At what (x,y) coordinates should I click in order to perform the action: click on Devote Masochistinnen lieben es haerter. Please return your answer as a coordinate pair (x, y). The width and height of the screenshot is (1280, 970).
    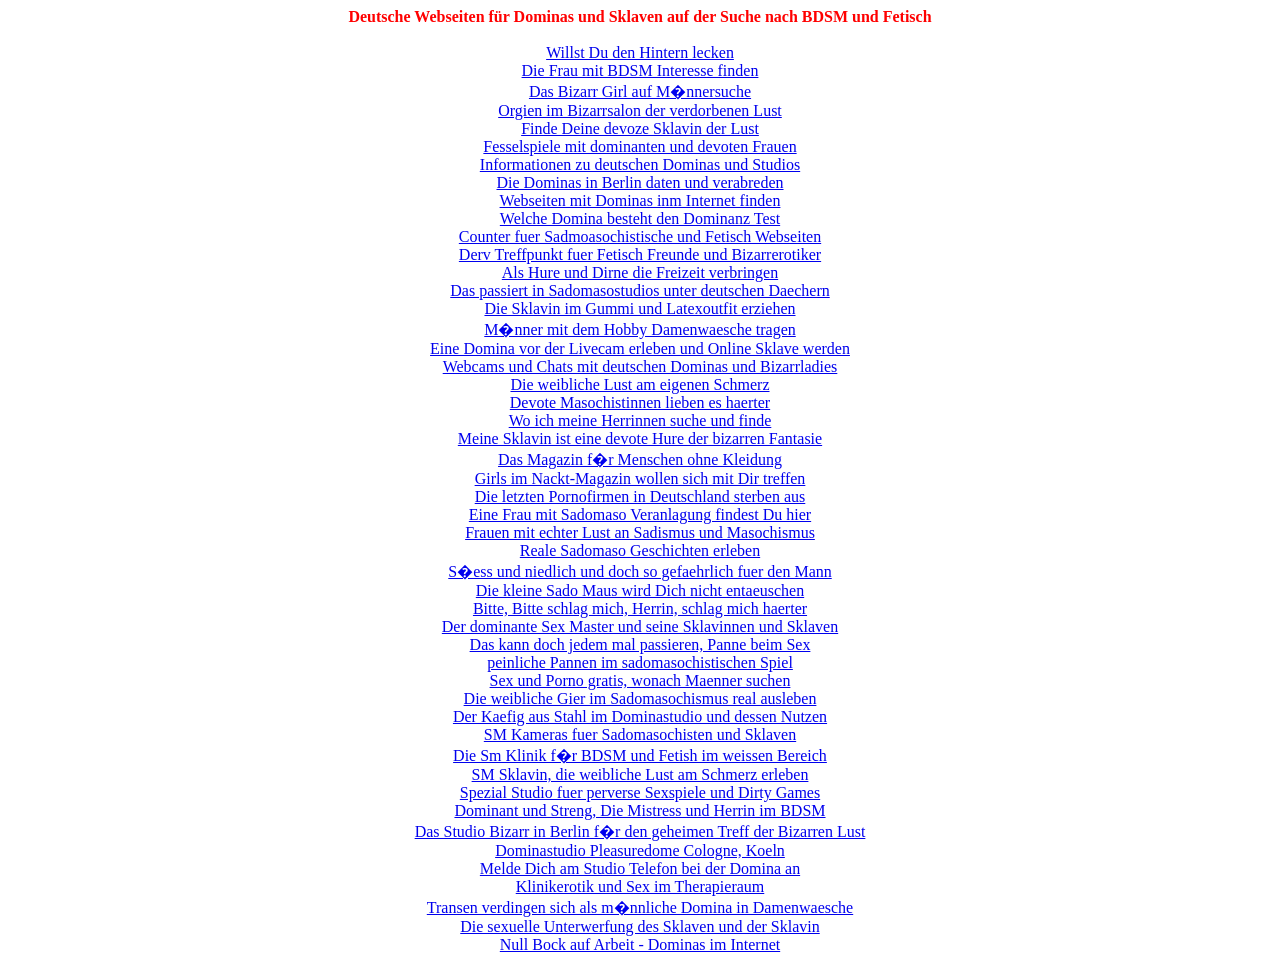
    Looking at the image, I should click on (640, 402).